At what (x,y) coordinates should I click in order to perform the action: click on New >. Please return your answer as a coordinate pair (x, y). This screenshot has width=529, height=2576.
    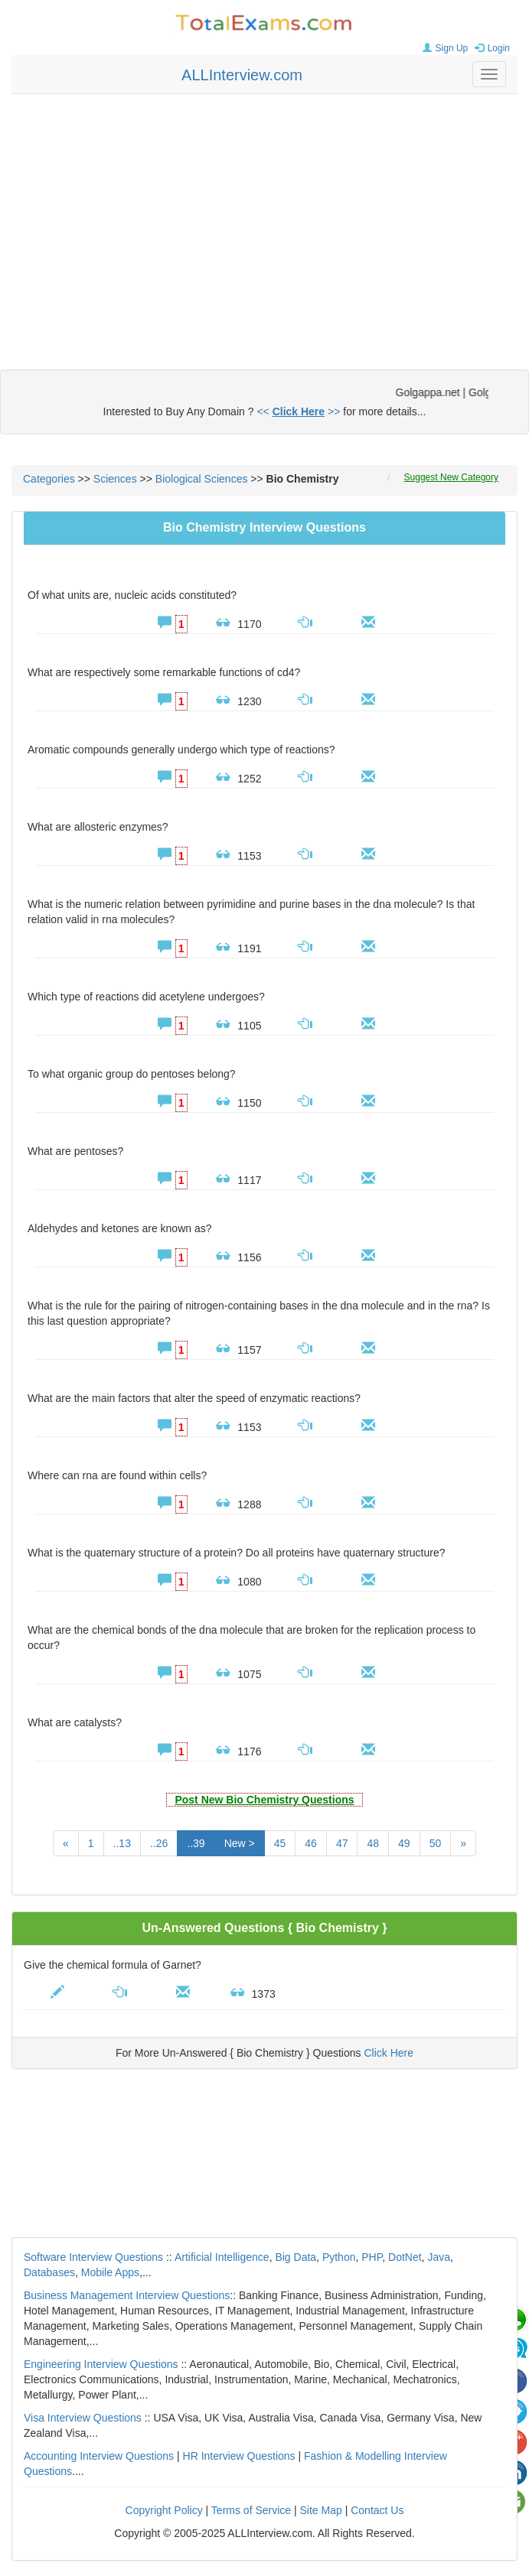
    Looking at the image, I should click on (239, 1843).